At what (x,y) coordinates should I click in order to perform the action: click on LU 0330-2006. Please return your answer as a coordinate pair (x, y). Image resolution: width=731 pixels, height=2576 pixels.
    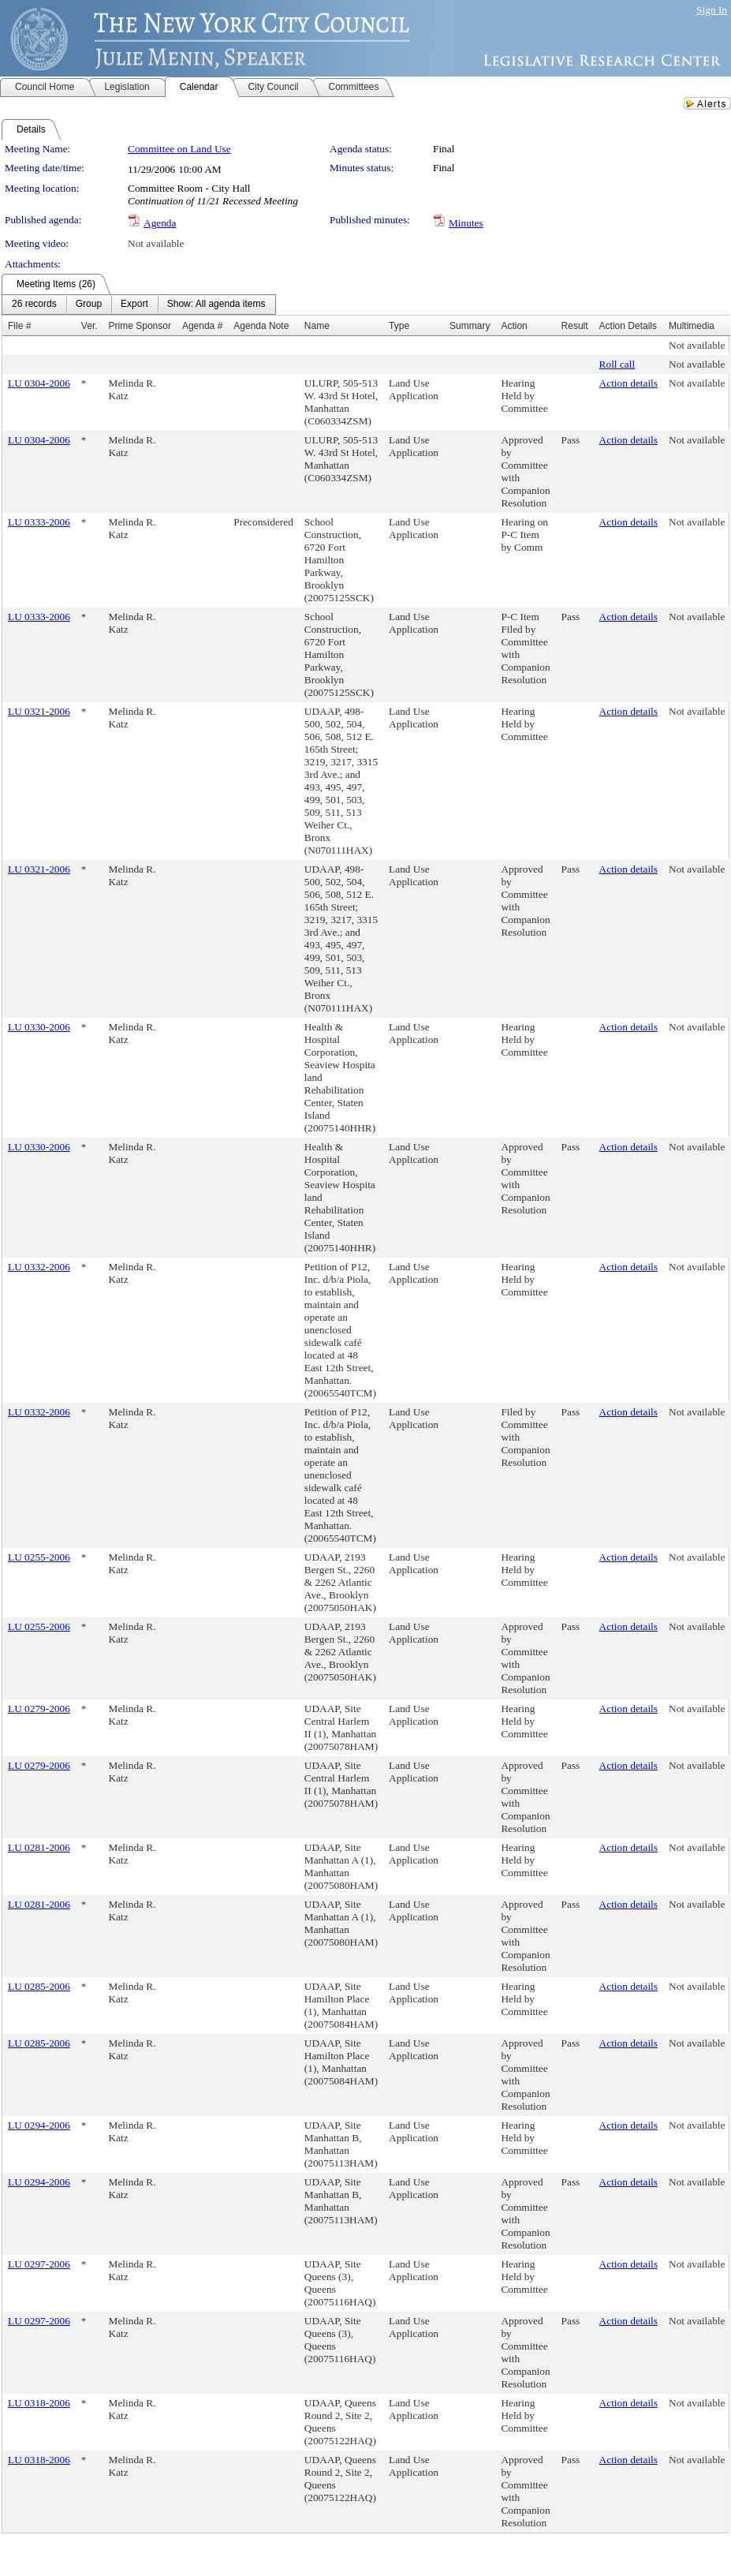
    Looking at the image, I should click on (39, 1027).